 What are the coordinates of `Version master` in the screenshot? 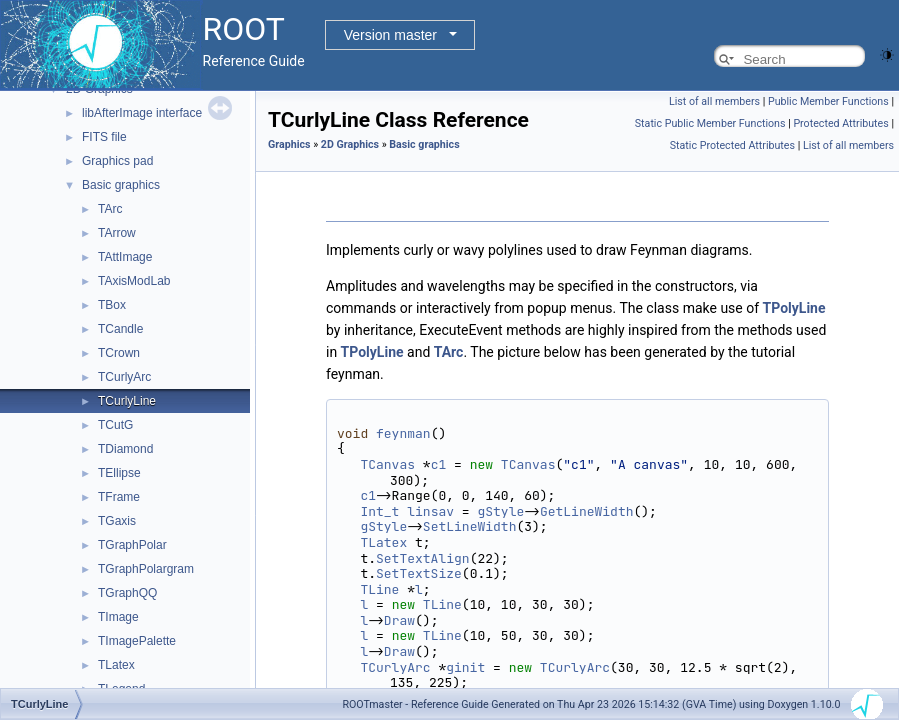 It's located at (390, 35).